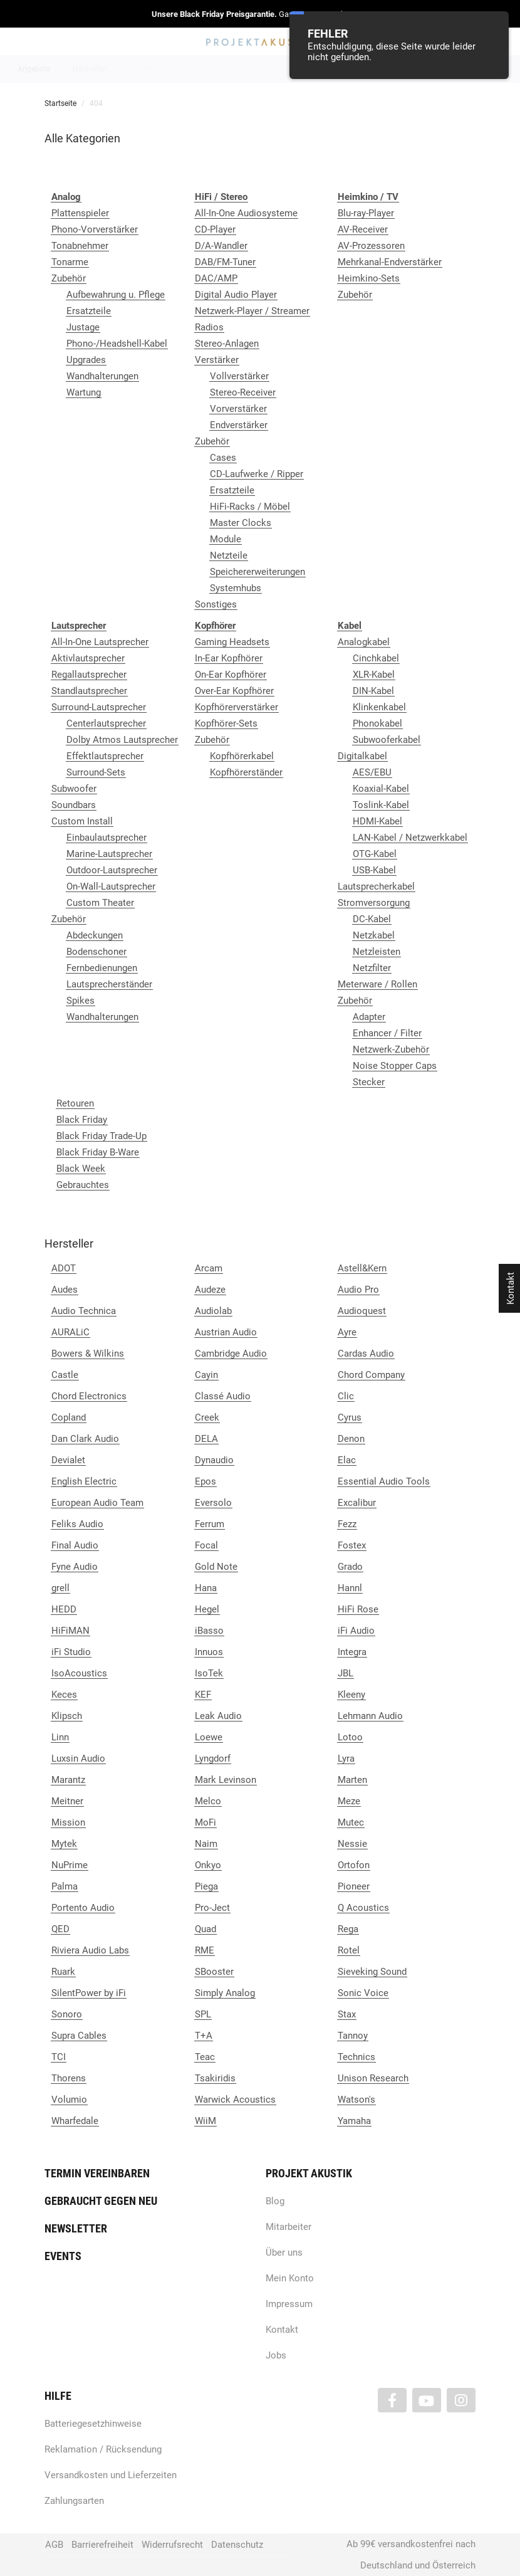  I want to click on Creek, so click(207, 1417).